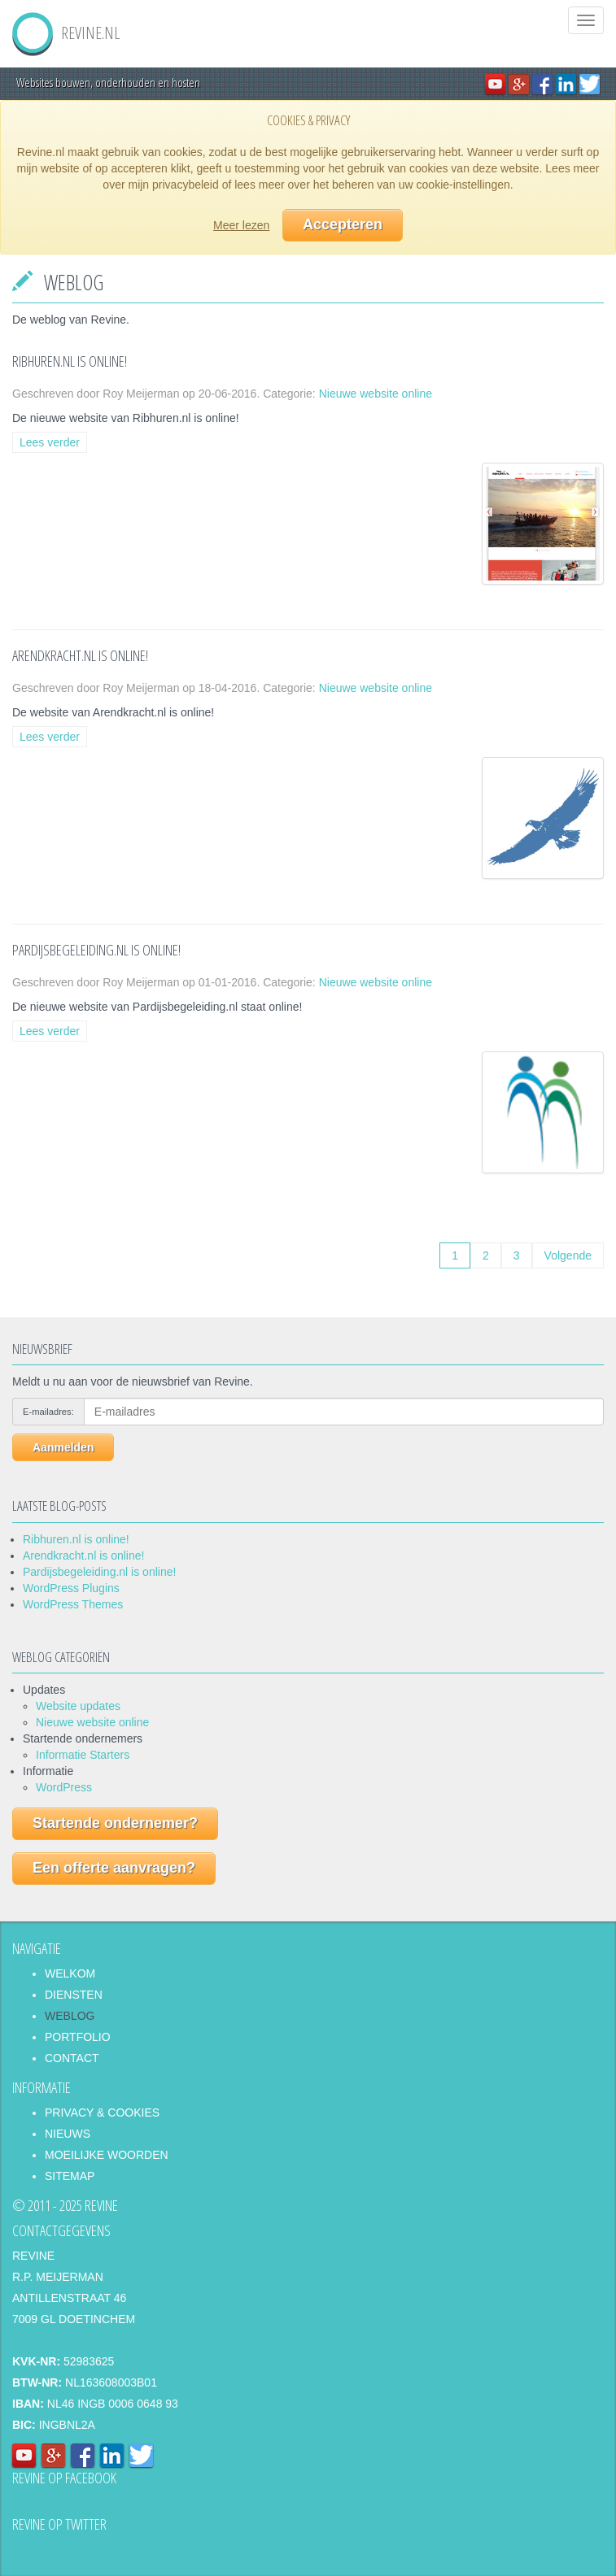 The width and height of the screenshot is (616, 2576). What do you see at coordinates (76, 1539) in the screenshot?
I see `Ribhuren.nl is online!` at bounding box center [76, 1539].